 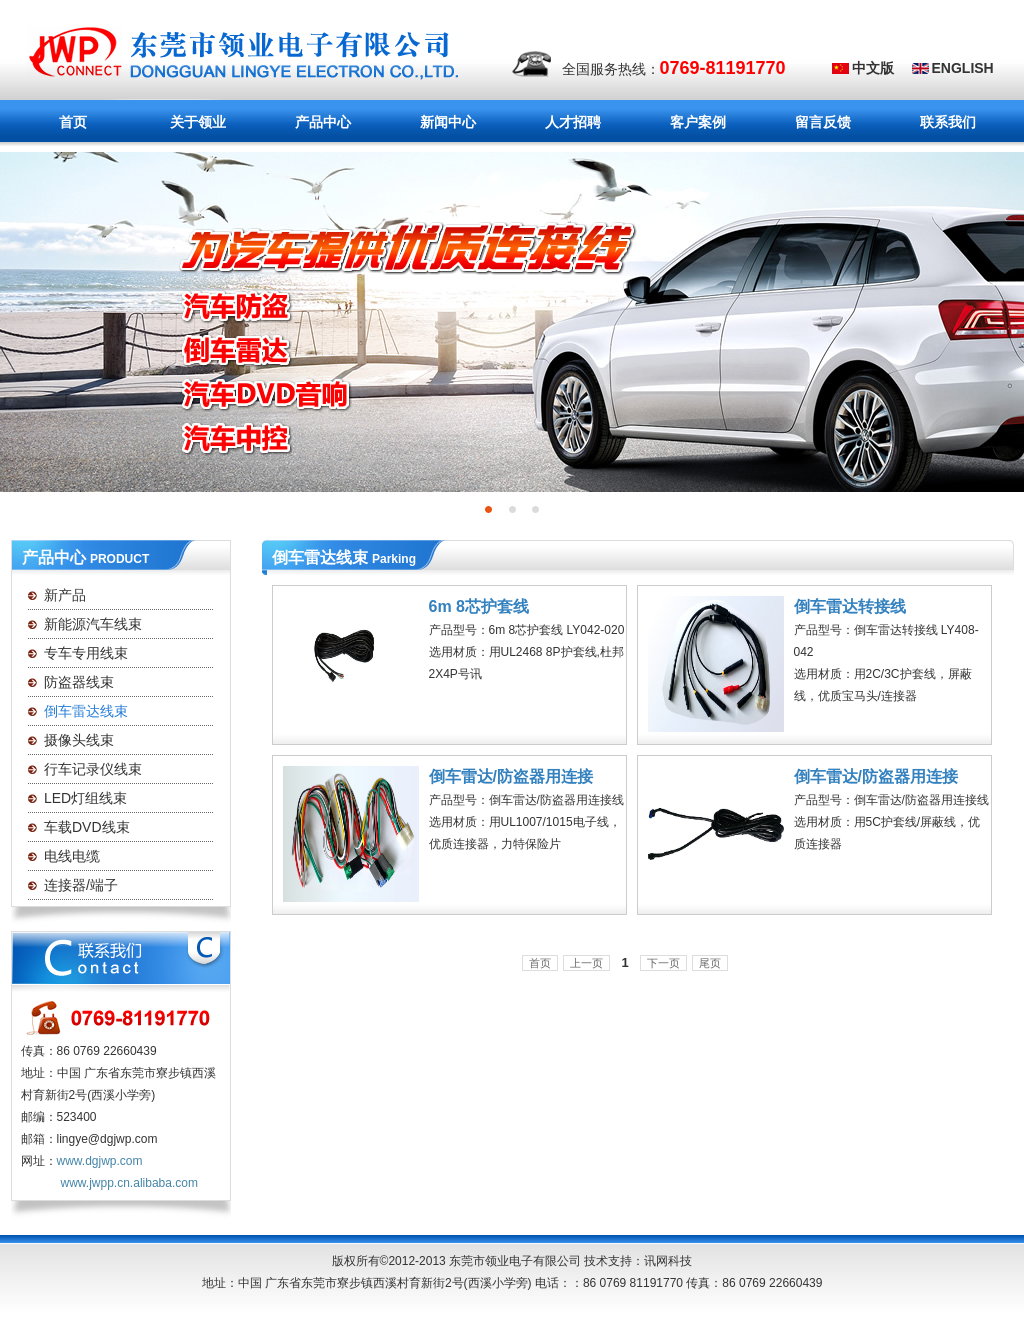 What do you see at coordinates (573, 122) in the screenshot?
I see `人才招聘` at bounding box center [573, 122].